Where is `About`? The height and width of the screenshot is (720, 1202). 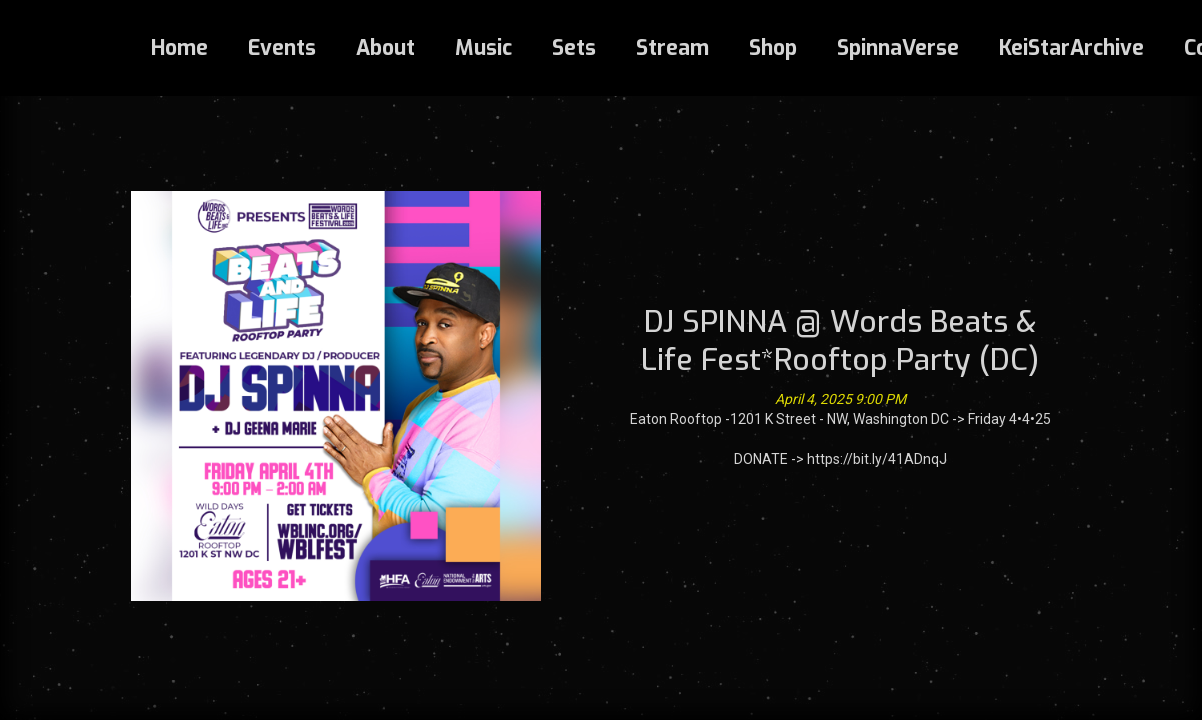 About is located at coordinates (385, 48).